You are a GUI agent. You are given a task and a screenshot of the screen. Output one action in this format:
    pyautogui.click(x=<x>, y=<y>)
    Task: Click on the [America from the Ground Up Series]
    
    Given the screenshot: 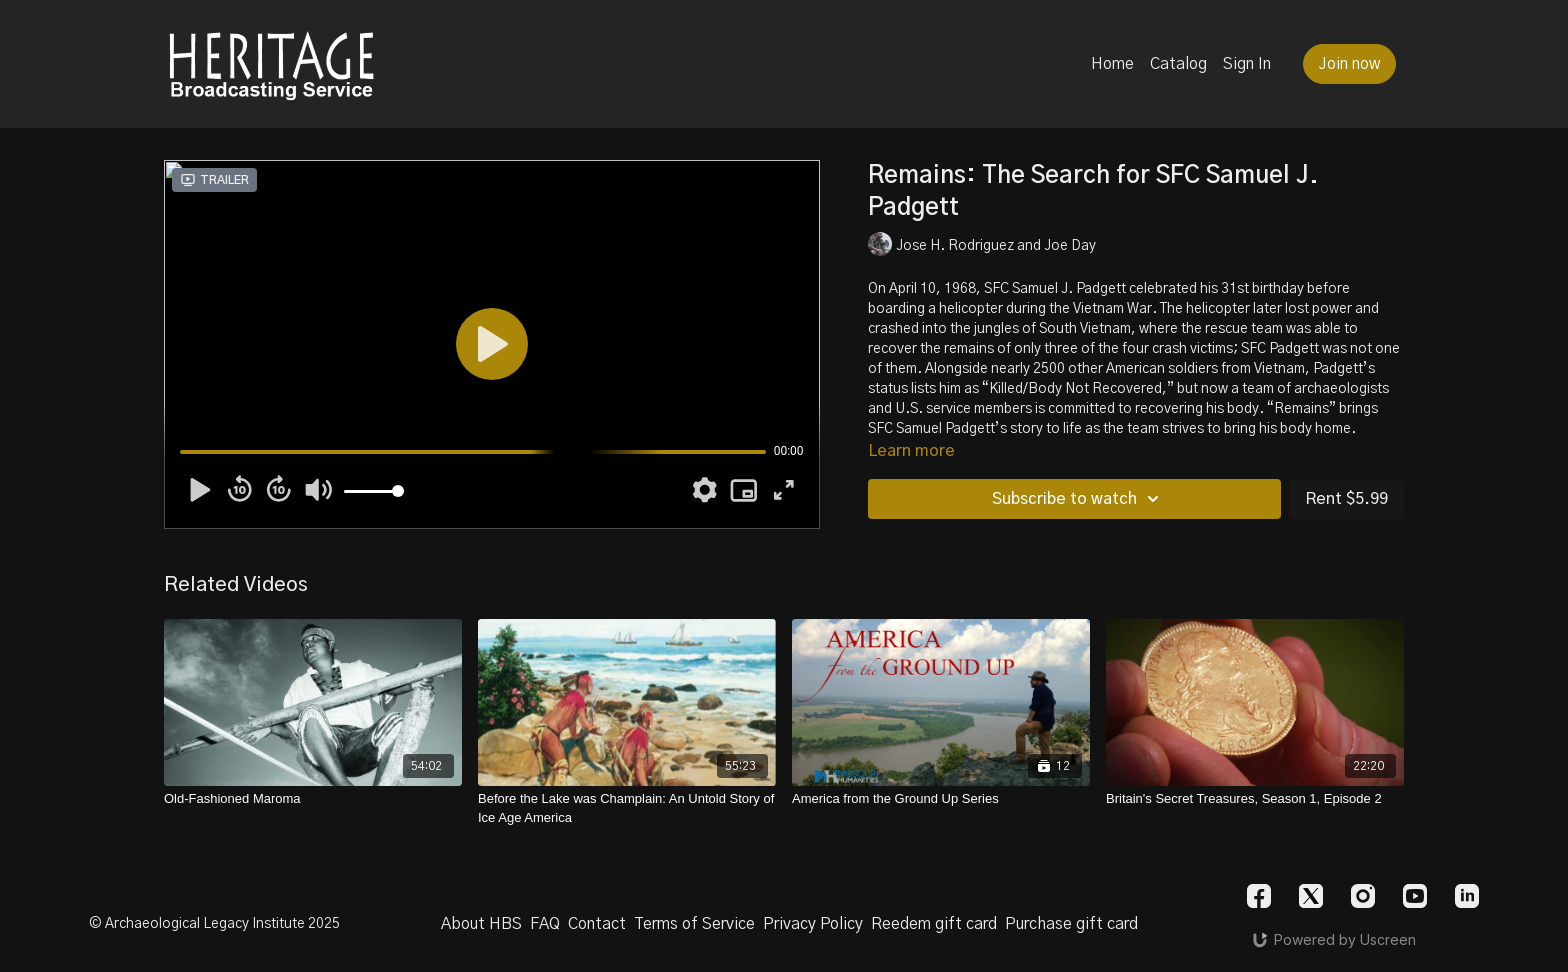 What is the action you would take?
    pyautogui.click(x=941, y=799)
    